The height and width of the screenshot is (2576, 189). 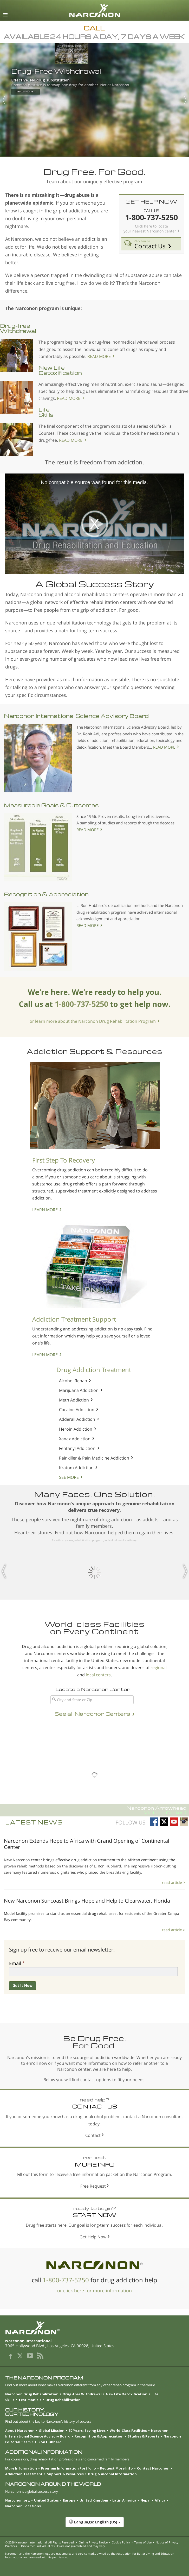 I want to click on Addiction Treatment Support, so click(x=74, y=1319).